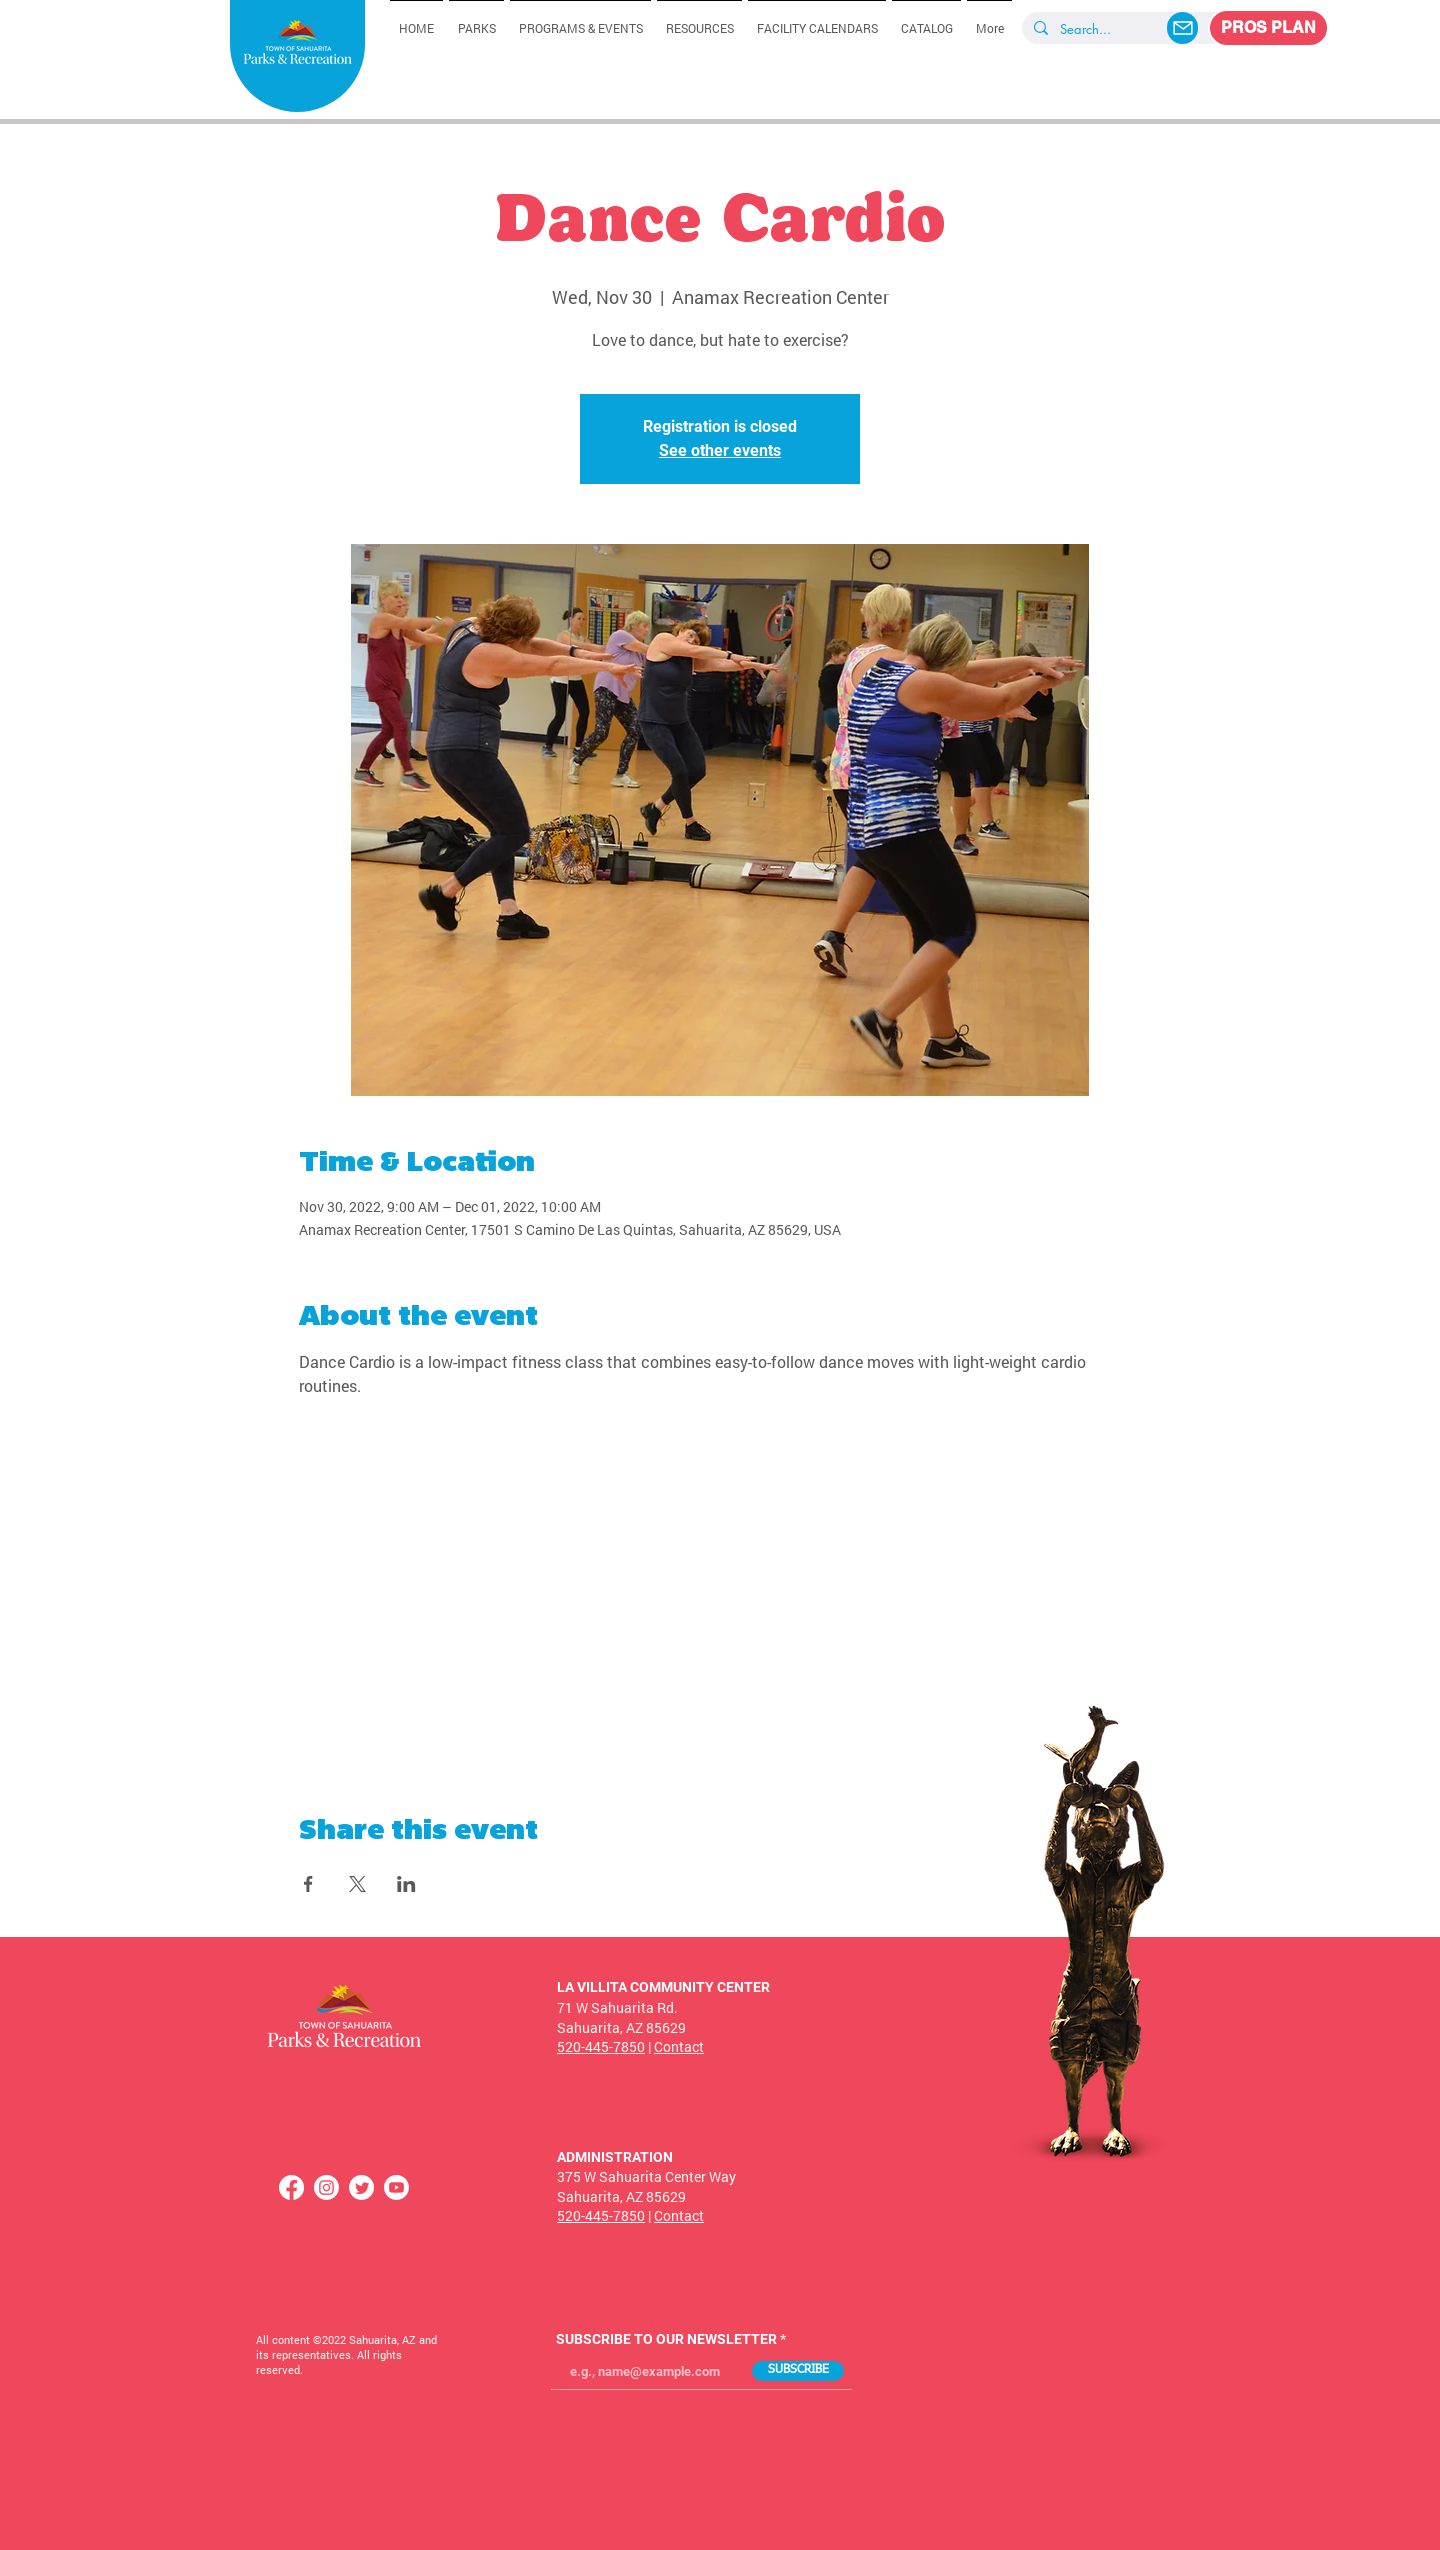 The height and width of the screenshot is (2550, 1440). What do you see at coordinates (326, 2187) in the screenshot?
I see `[Instagram]` at bounding box center [326, 2187].